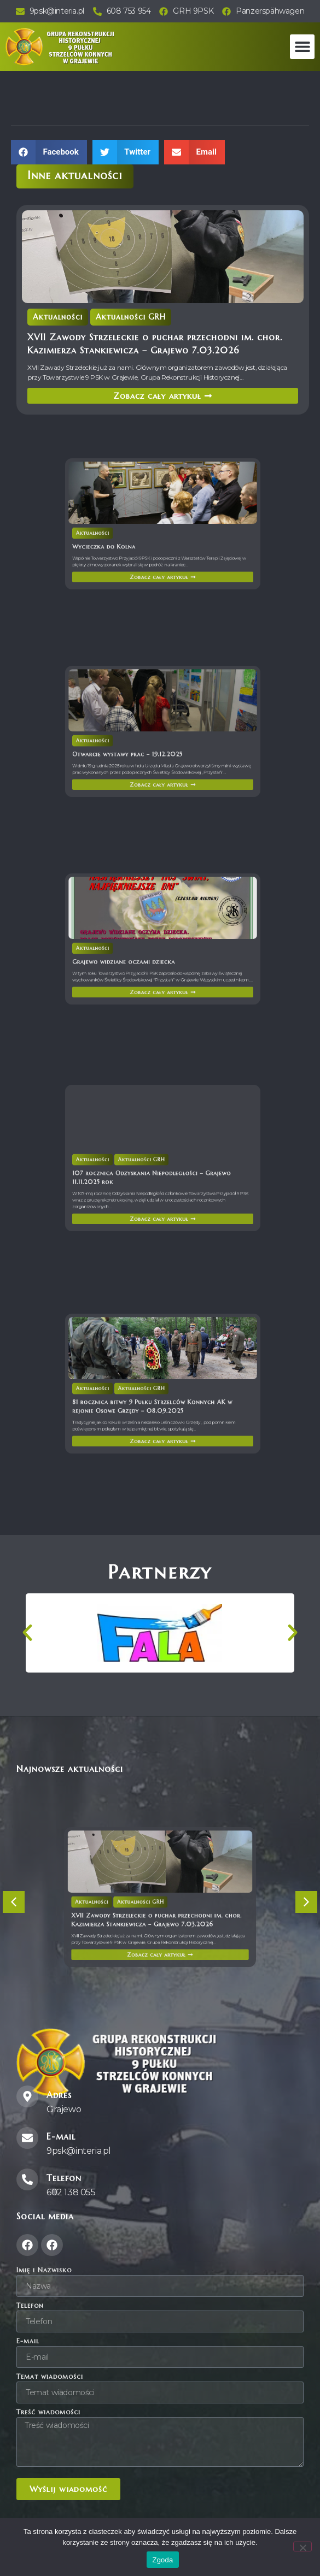 Image resolution: width=320 pixels, height=2576 pixels. Describe the element at coordinates (162, 2560) in the screenshot. I see `Zgoda` at that location.